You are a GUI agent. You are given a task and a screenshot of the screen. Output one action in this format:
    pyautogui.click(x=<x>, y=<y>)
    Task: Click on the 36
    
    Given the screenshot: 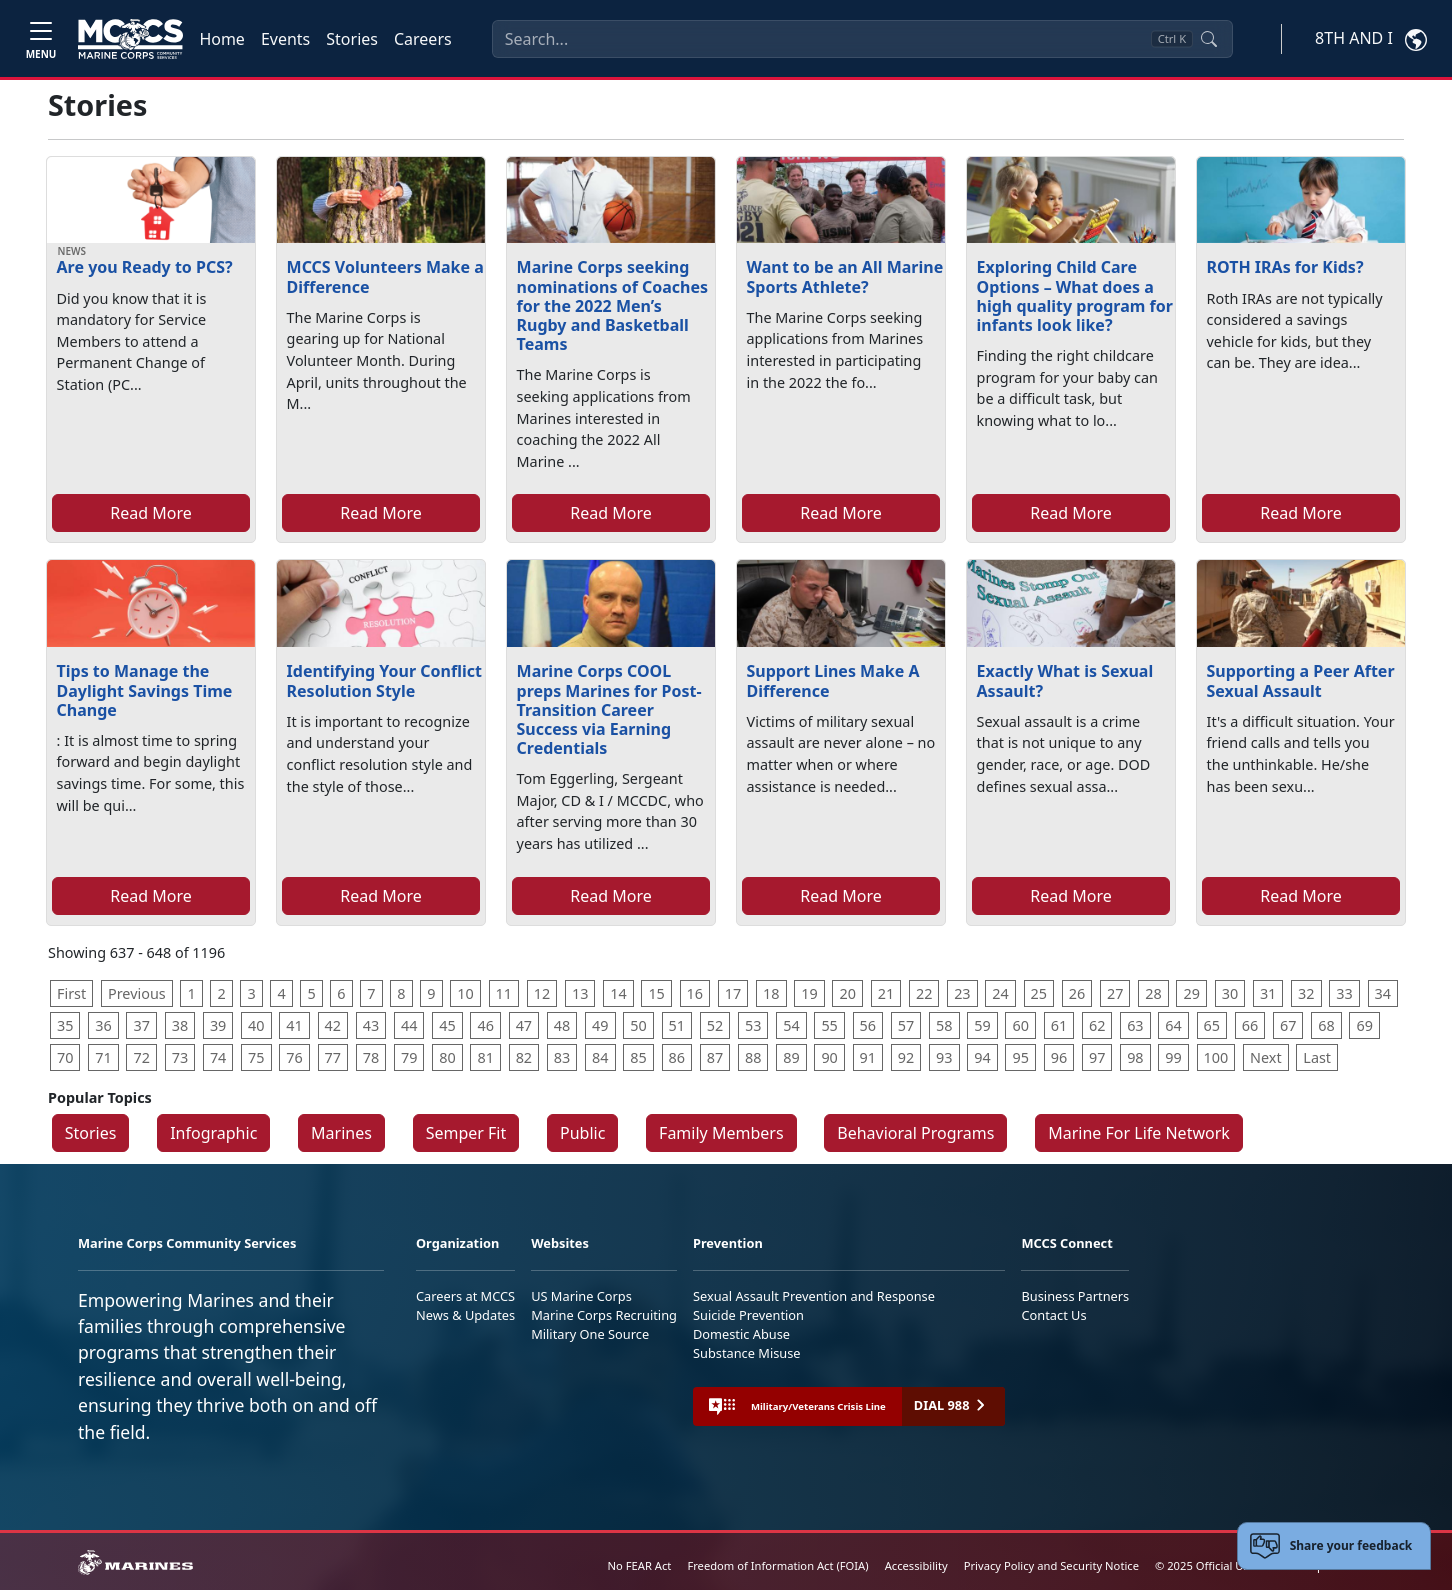 What is the action you would take?
    pyautogui.click(x=103, y=1025)
    